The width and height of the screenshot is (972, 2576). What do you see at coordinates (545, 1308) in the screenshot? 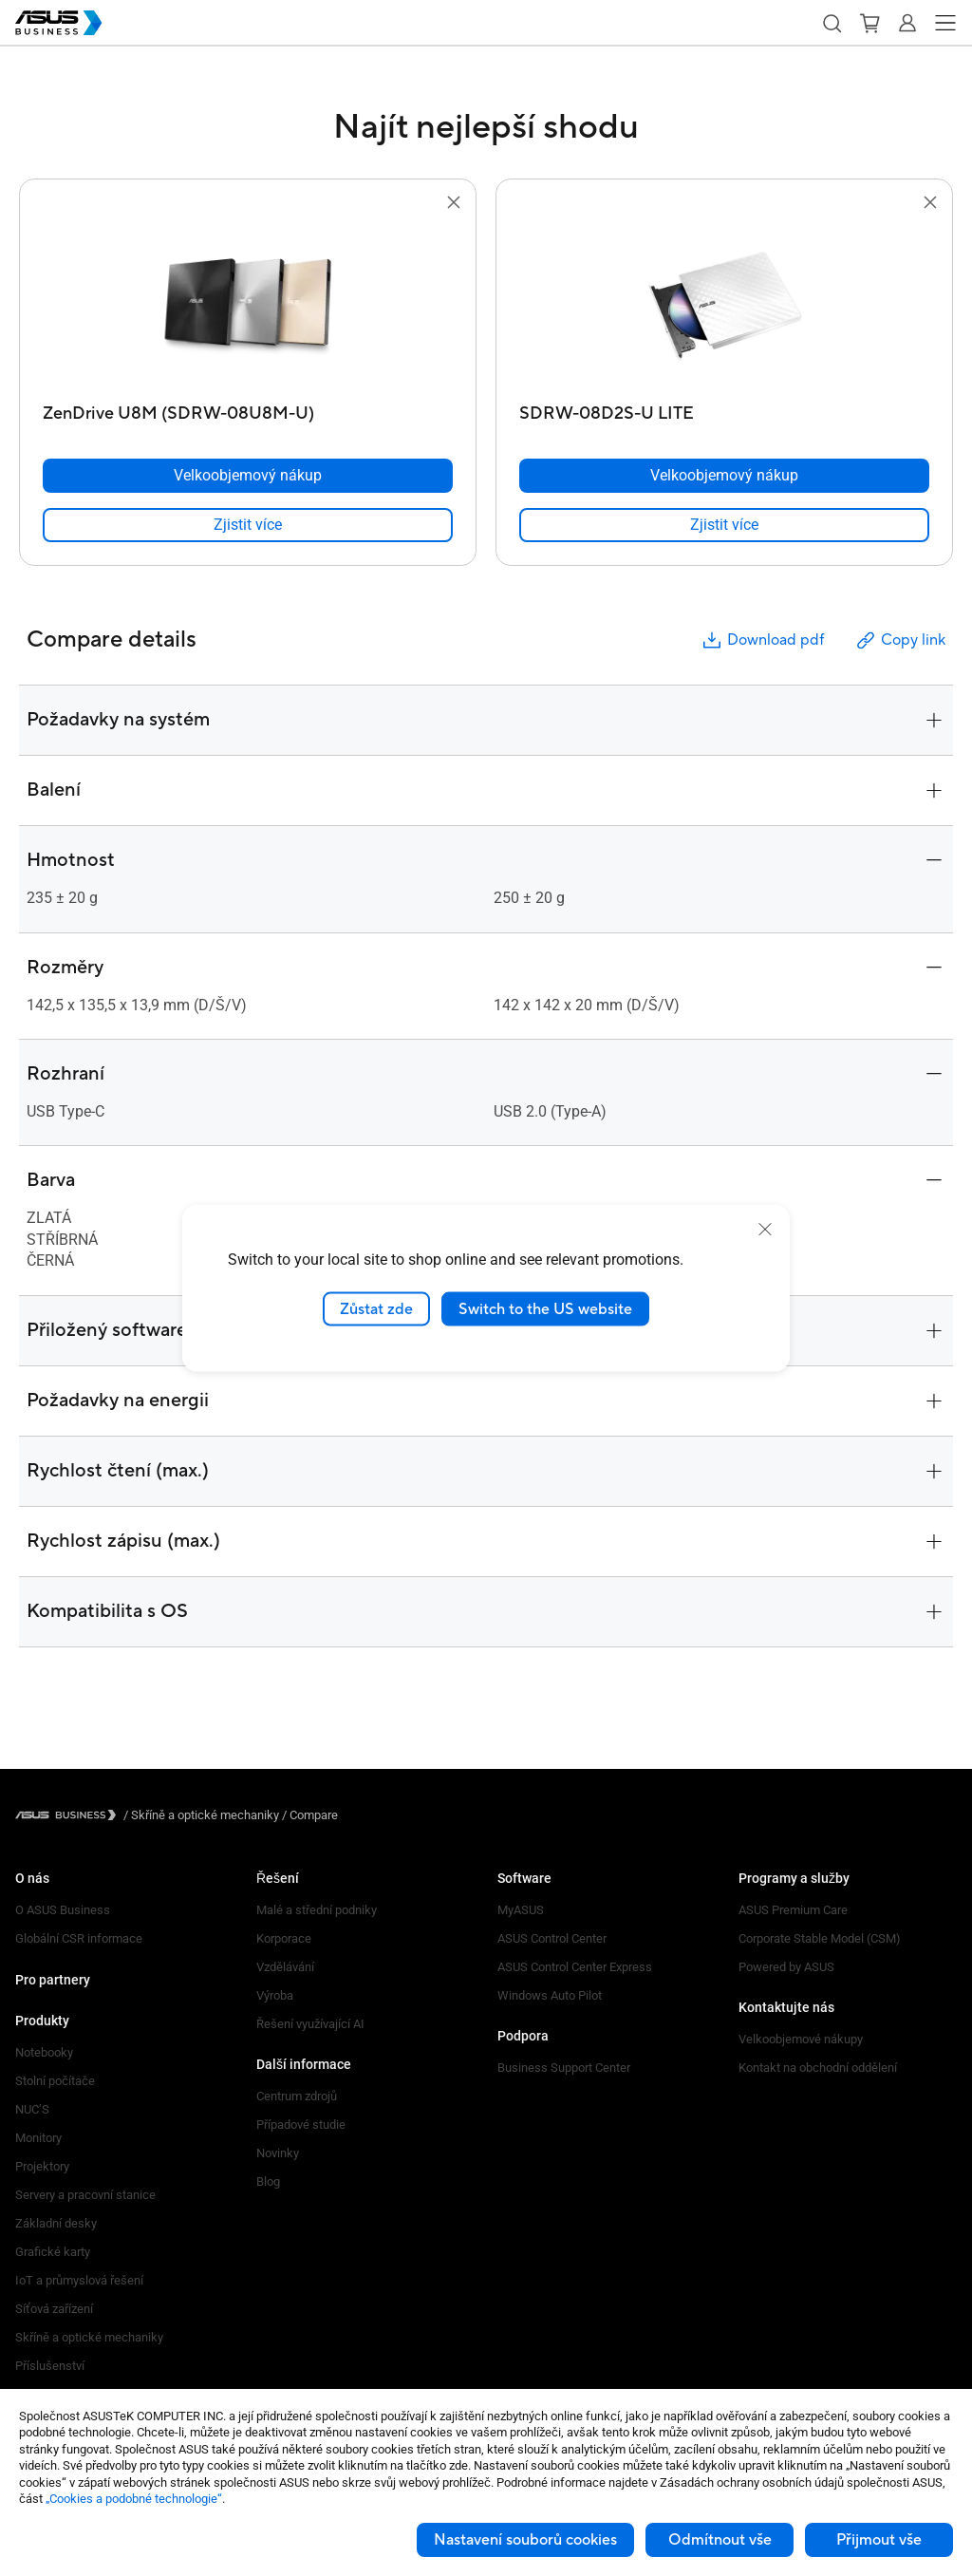
I see `Switch to the US website` at bounding box center [545, 1308].